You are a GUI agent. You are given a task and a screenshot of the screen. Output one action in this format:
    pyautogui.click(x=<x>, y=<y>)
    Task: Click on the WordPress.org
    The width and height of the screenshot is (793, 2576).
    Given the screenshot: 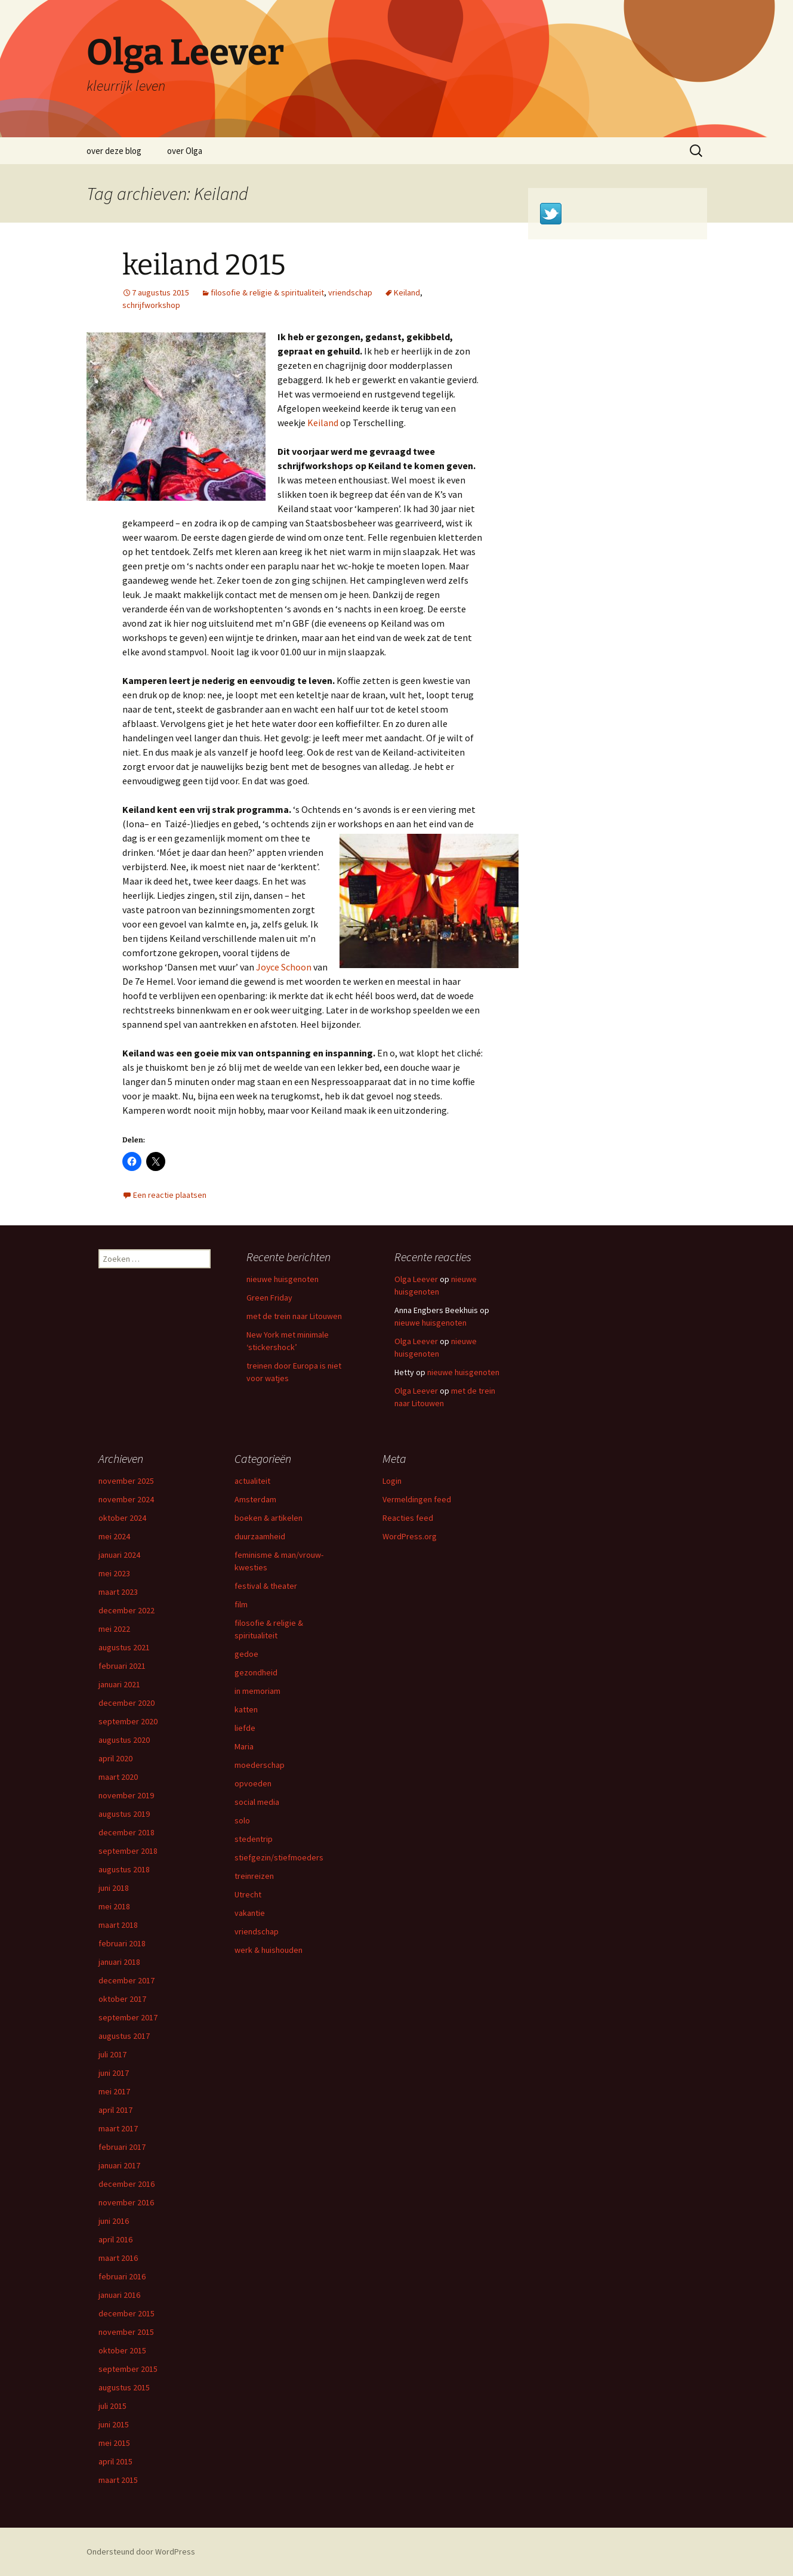 What is the action you would take?
    pyautogui.click(x=409, y=1536)
    